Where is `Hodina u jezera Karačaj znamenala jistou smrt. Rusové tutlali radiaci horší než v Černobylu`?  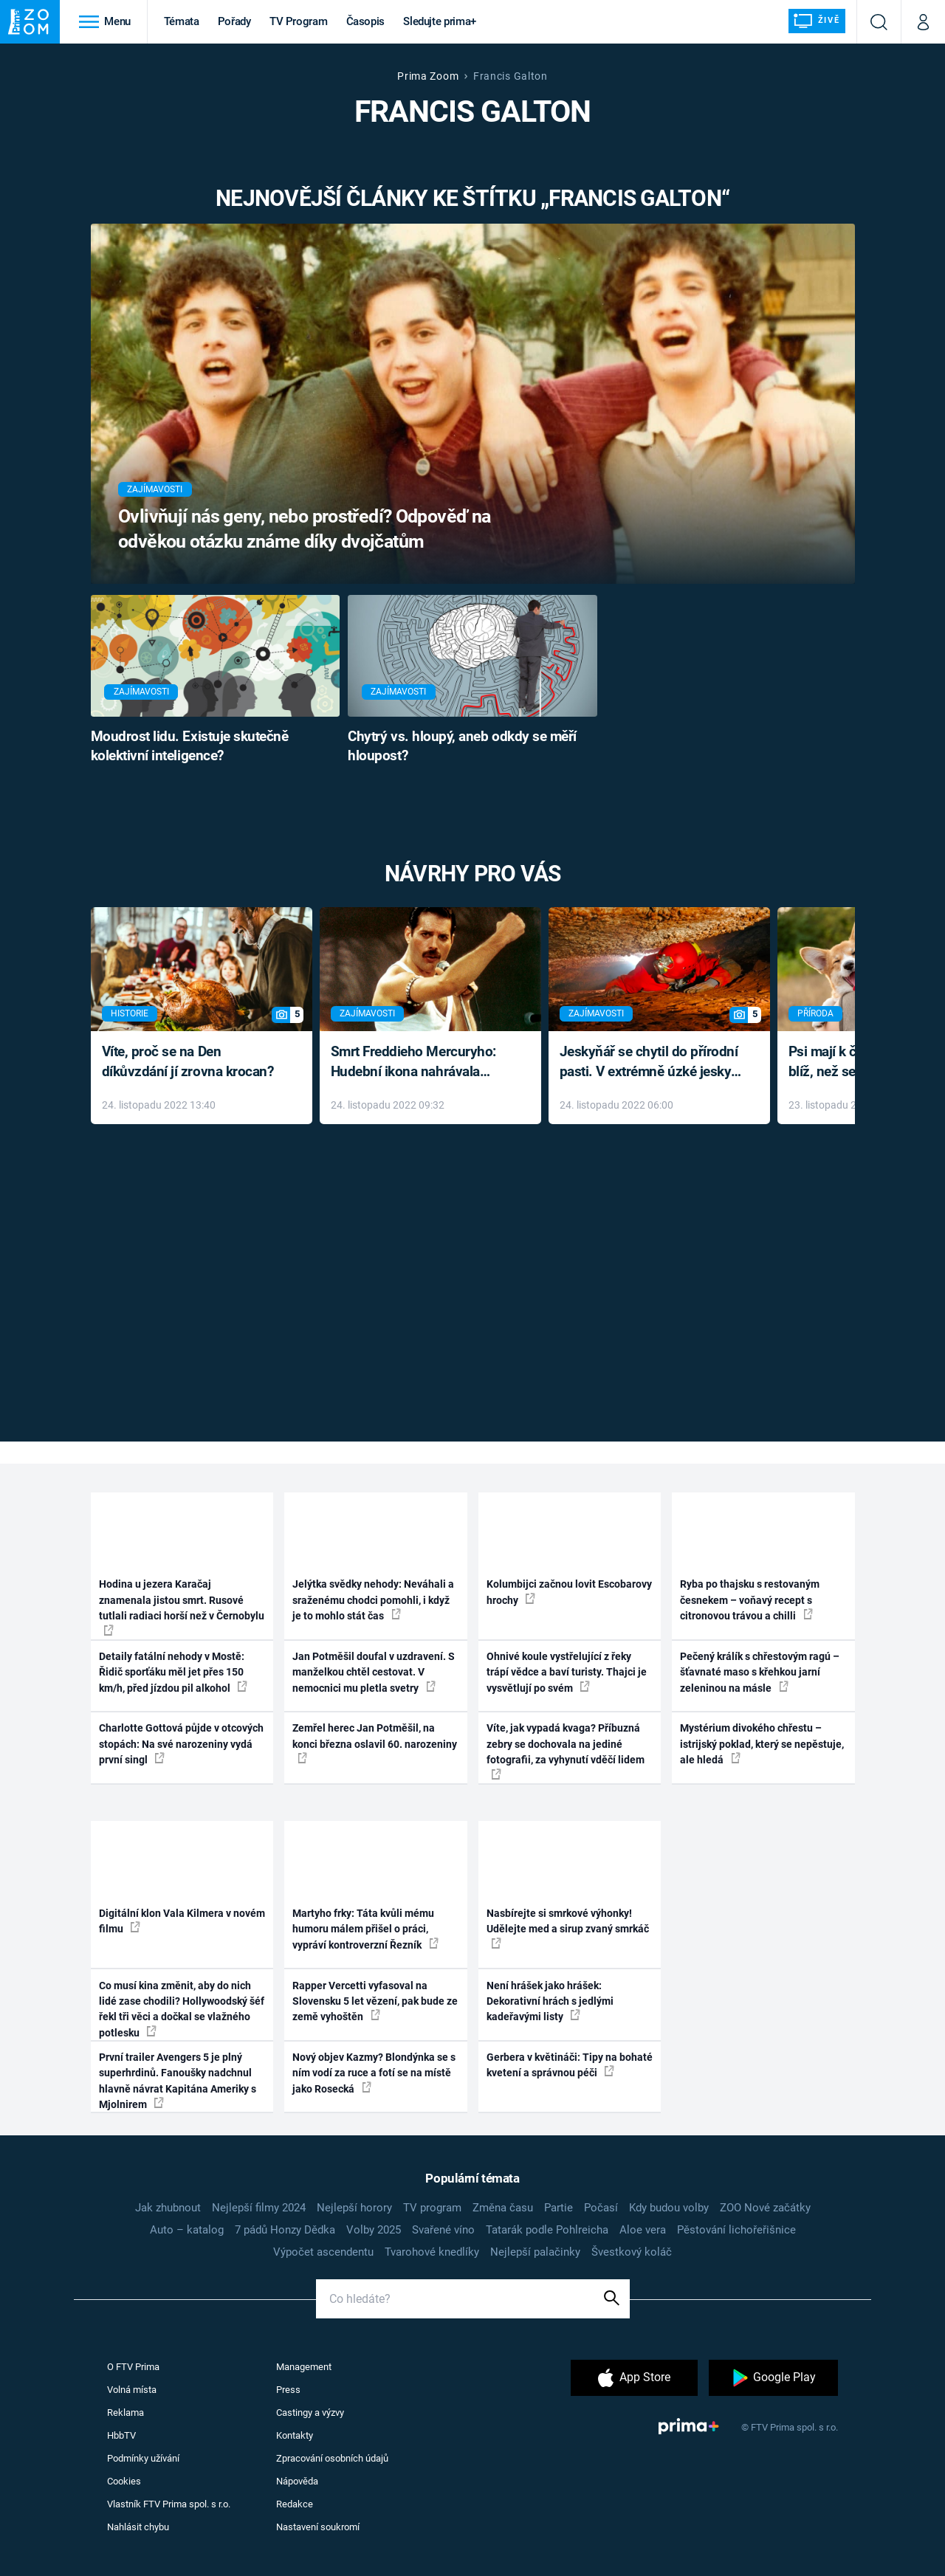
Hodina u jezera Karačaj znamenala jistou smrt. Rusové tutlali radiaci horší než v Černobylu is located at coordinates (181, 1606).